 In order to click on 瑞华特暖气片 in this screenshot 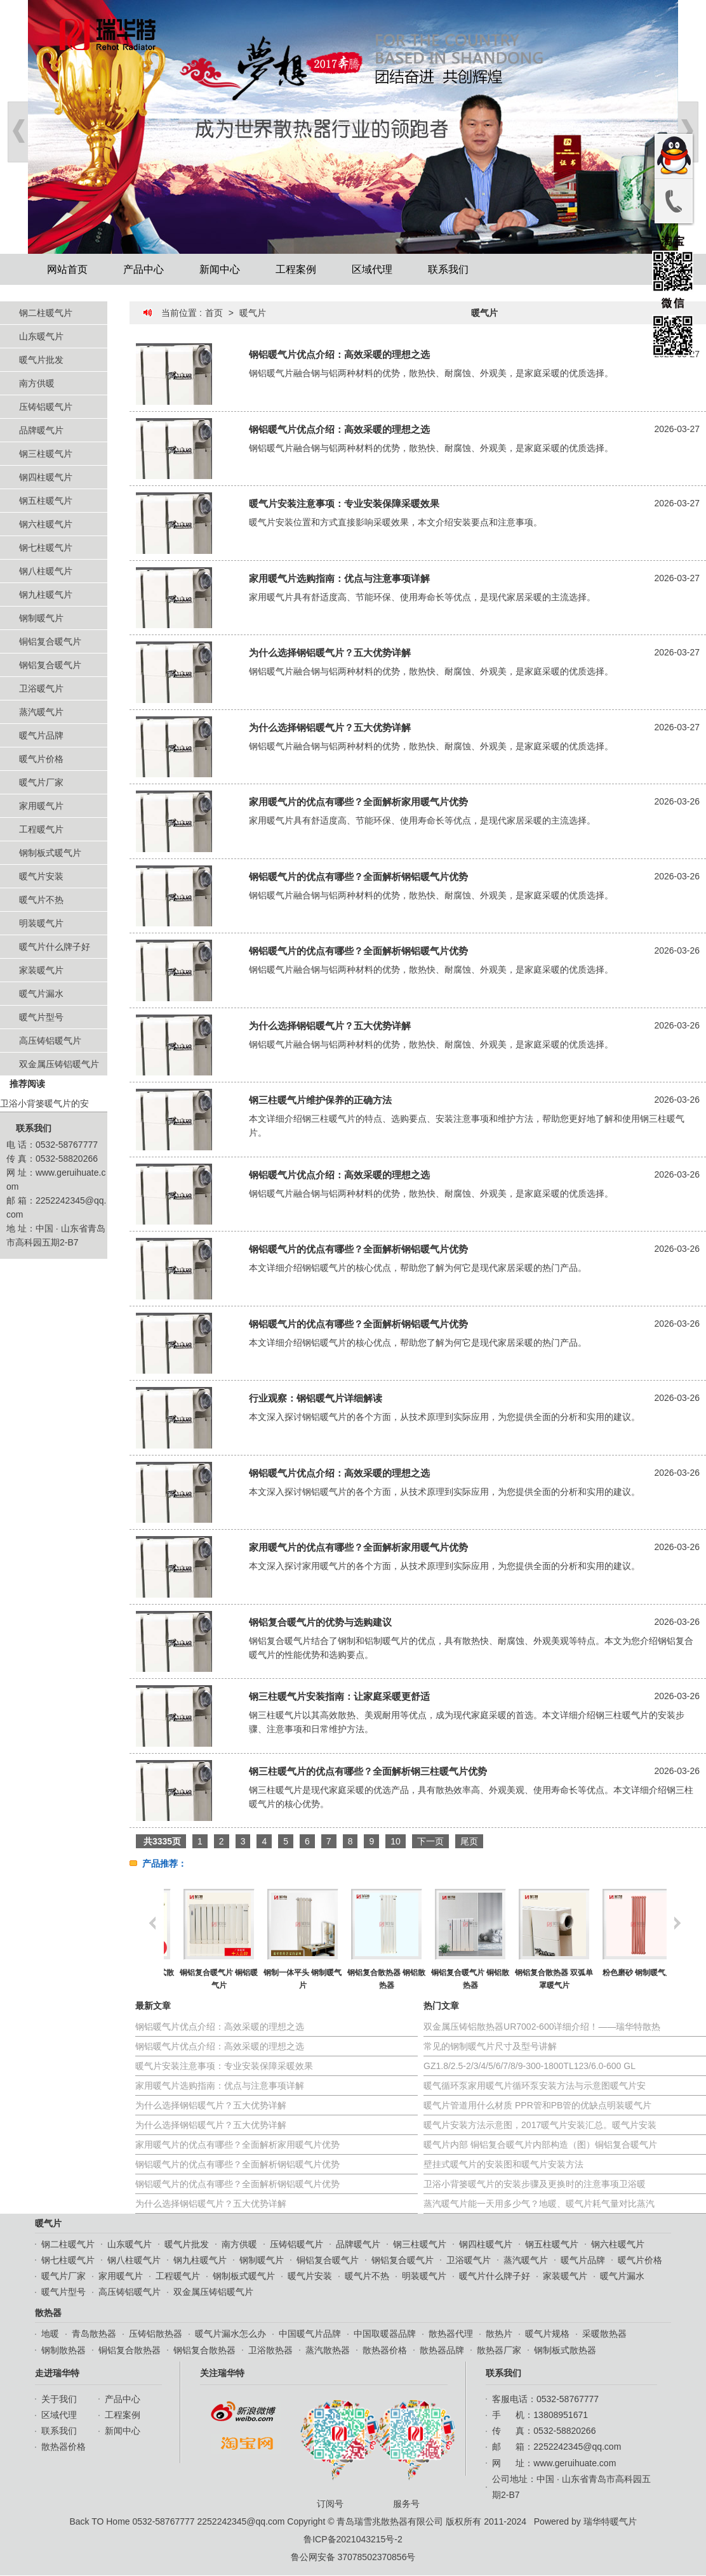, I will do `click(610, 2521)`.